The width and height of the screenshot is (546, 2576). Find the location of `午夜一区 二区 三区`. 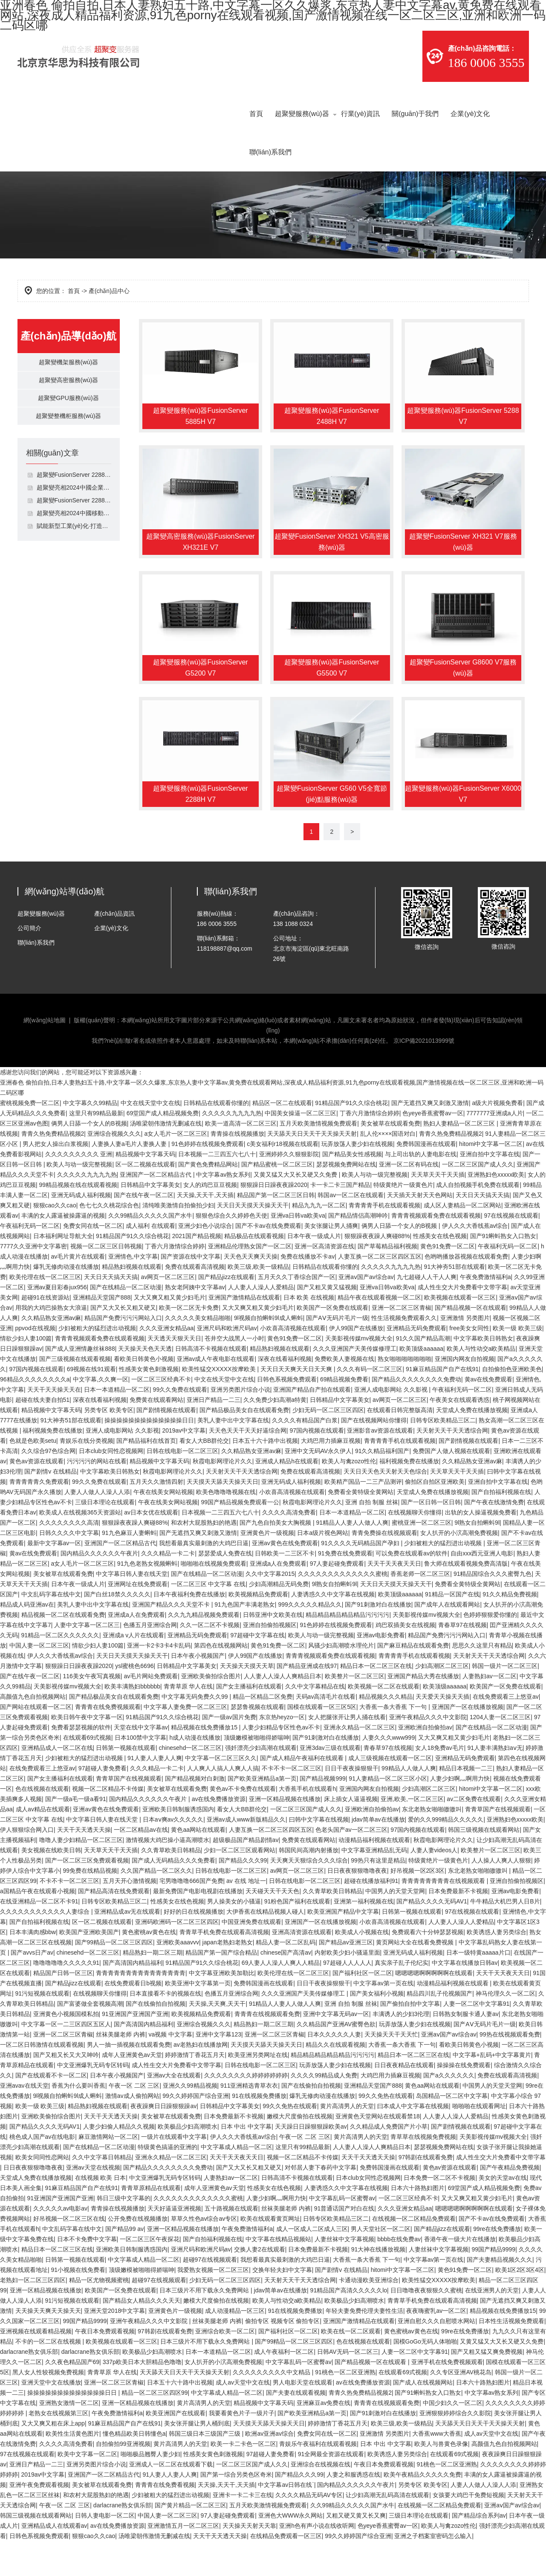

午夜一区 二区 三区 is located at coordinates (134, 2120).